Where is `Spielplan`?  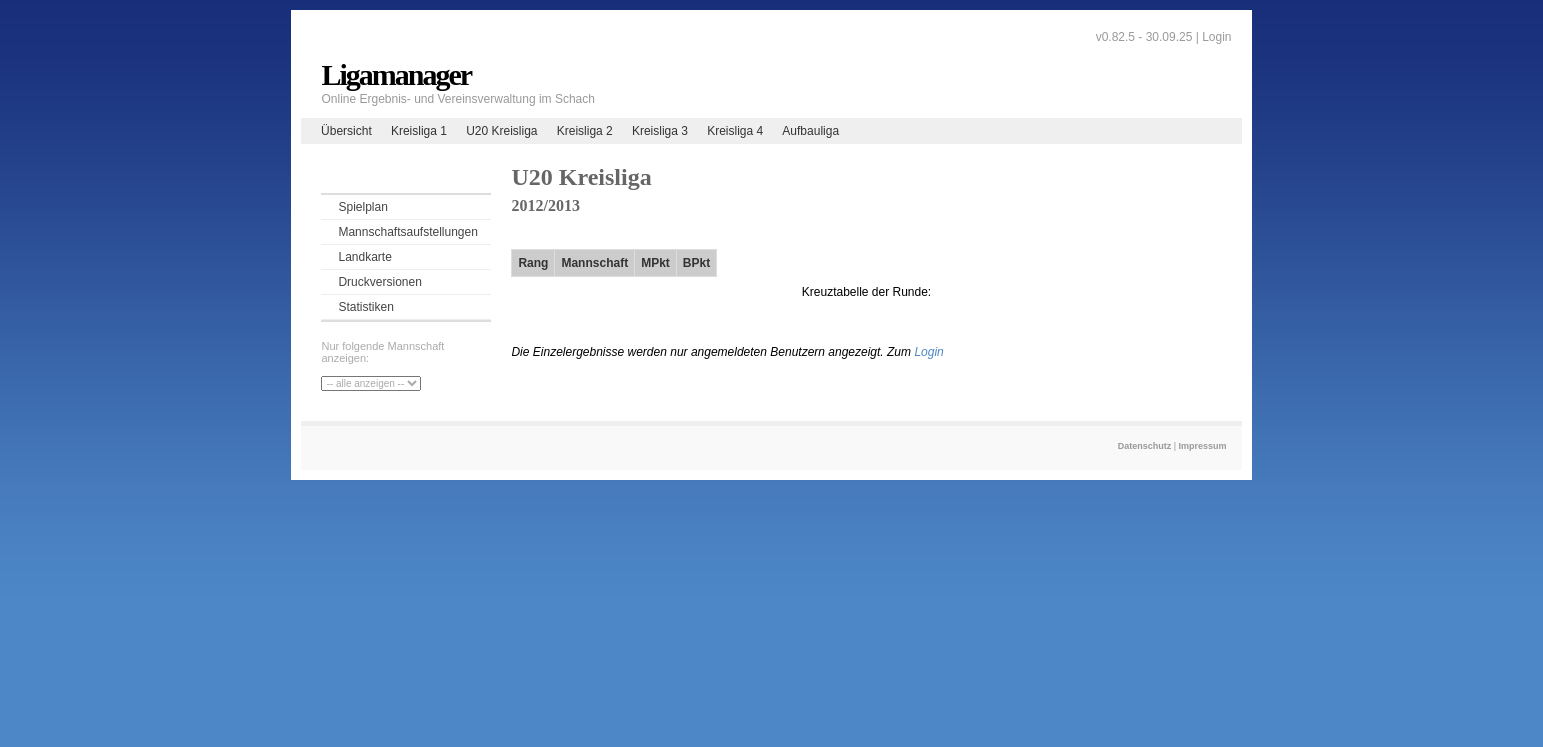
Spielplan is located at coordinates (362, 207).